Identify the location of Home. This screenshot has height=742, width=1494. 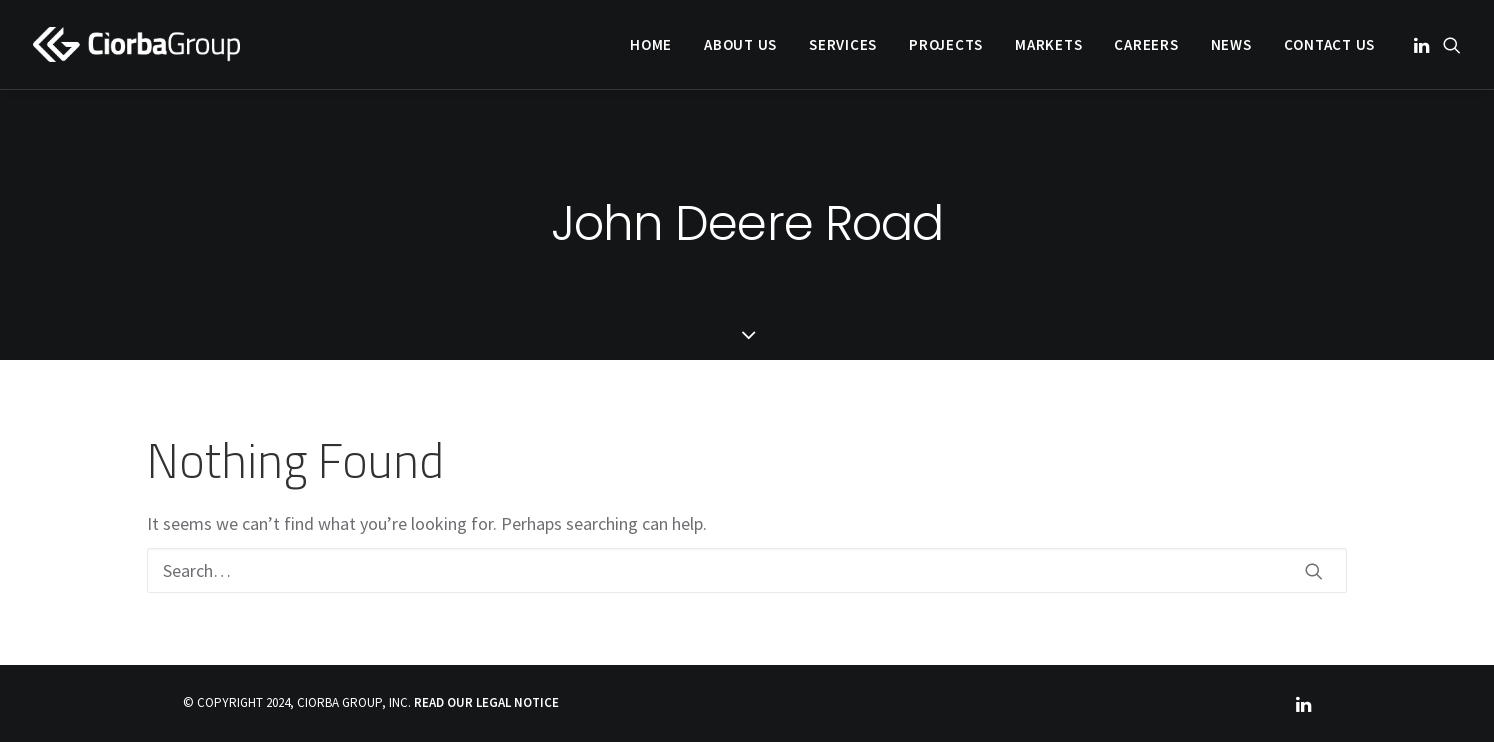
(651, 44).